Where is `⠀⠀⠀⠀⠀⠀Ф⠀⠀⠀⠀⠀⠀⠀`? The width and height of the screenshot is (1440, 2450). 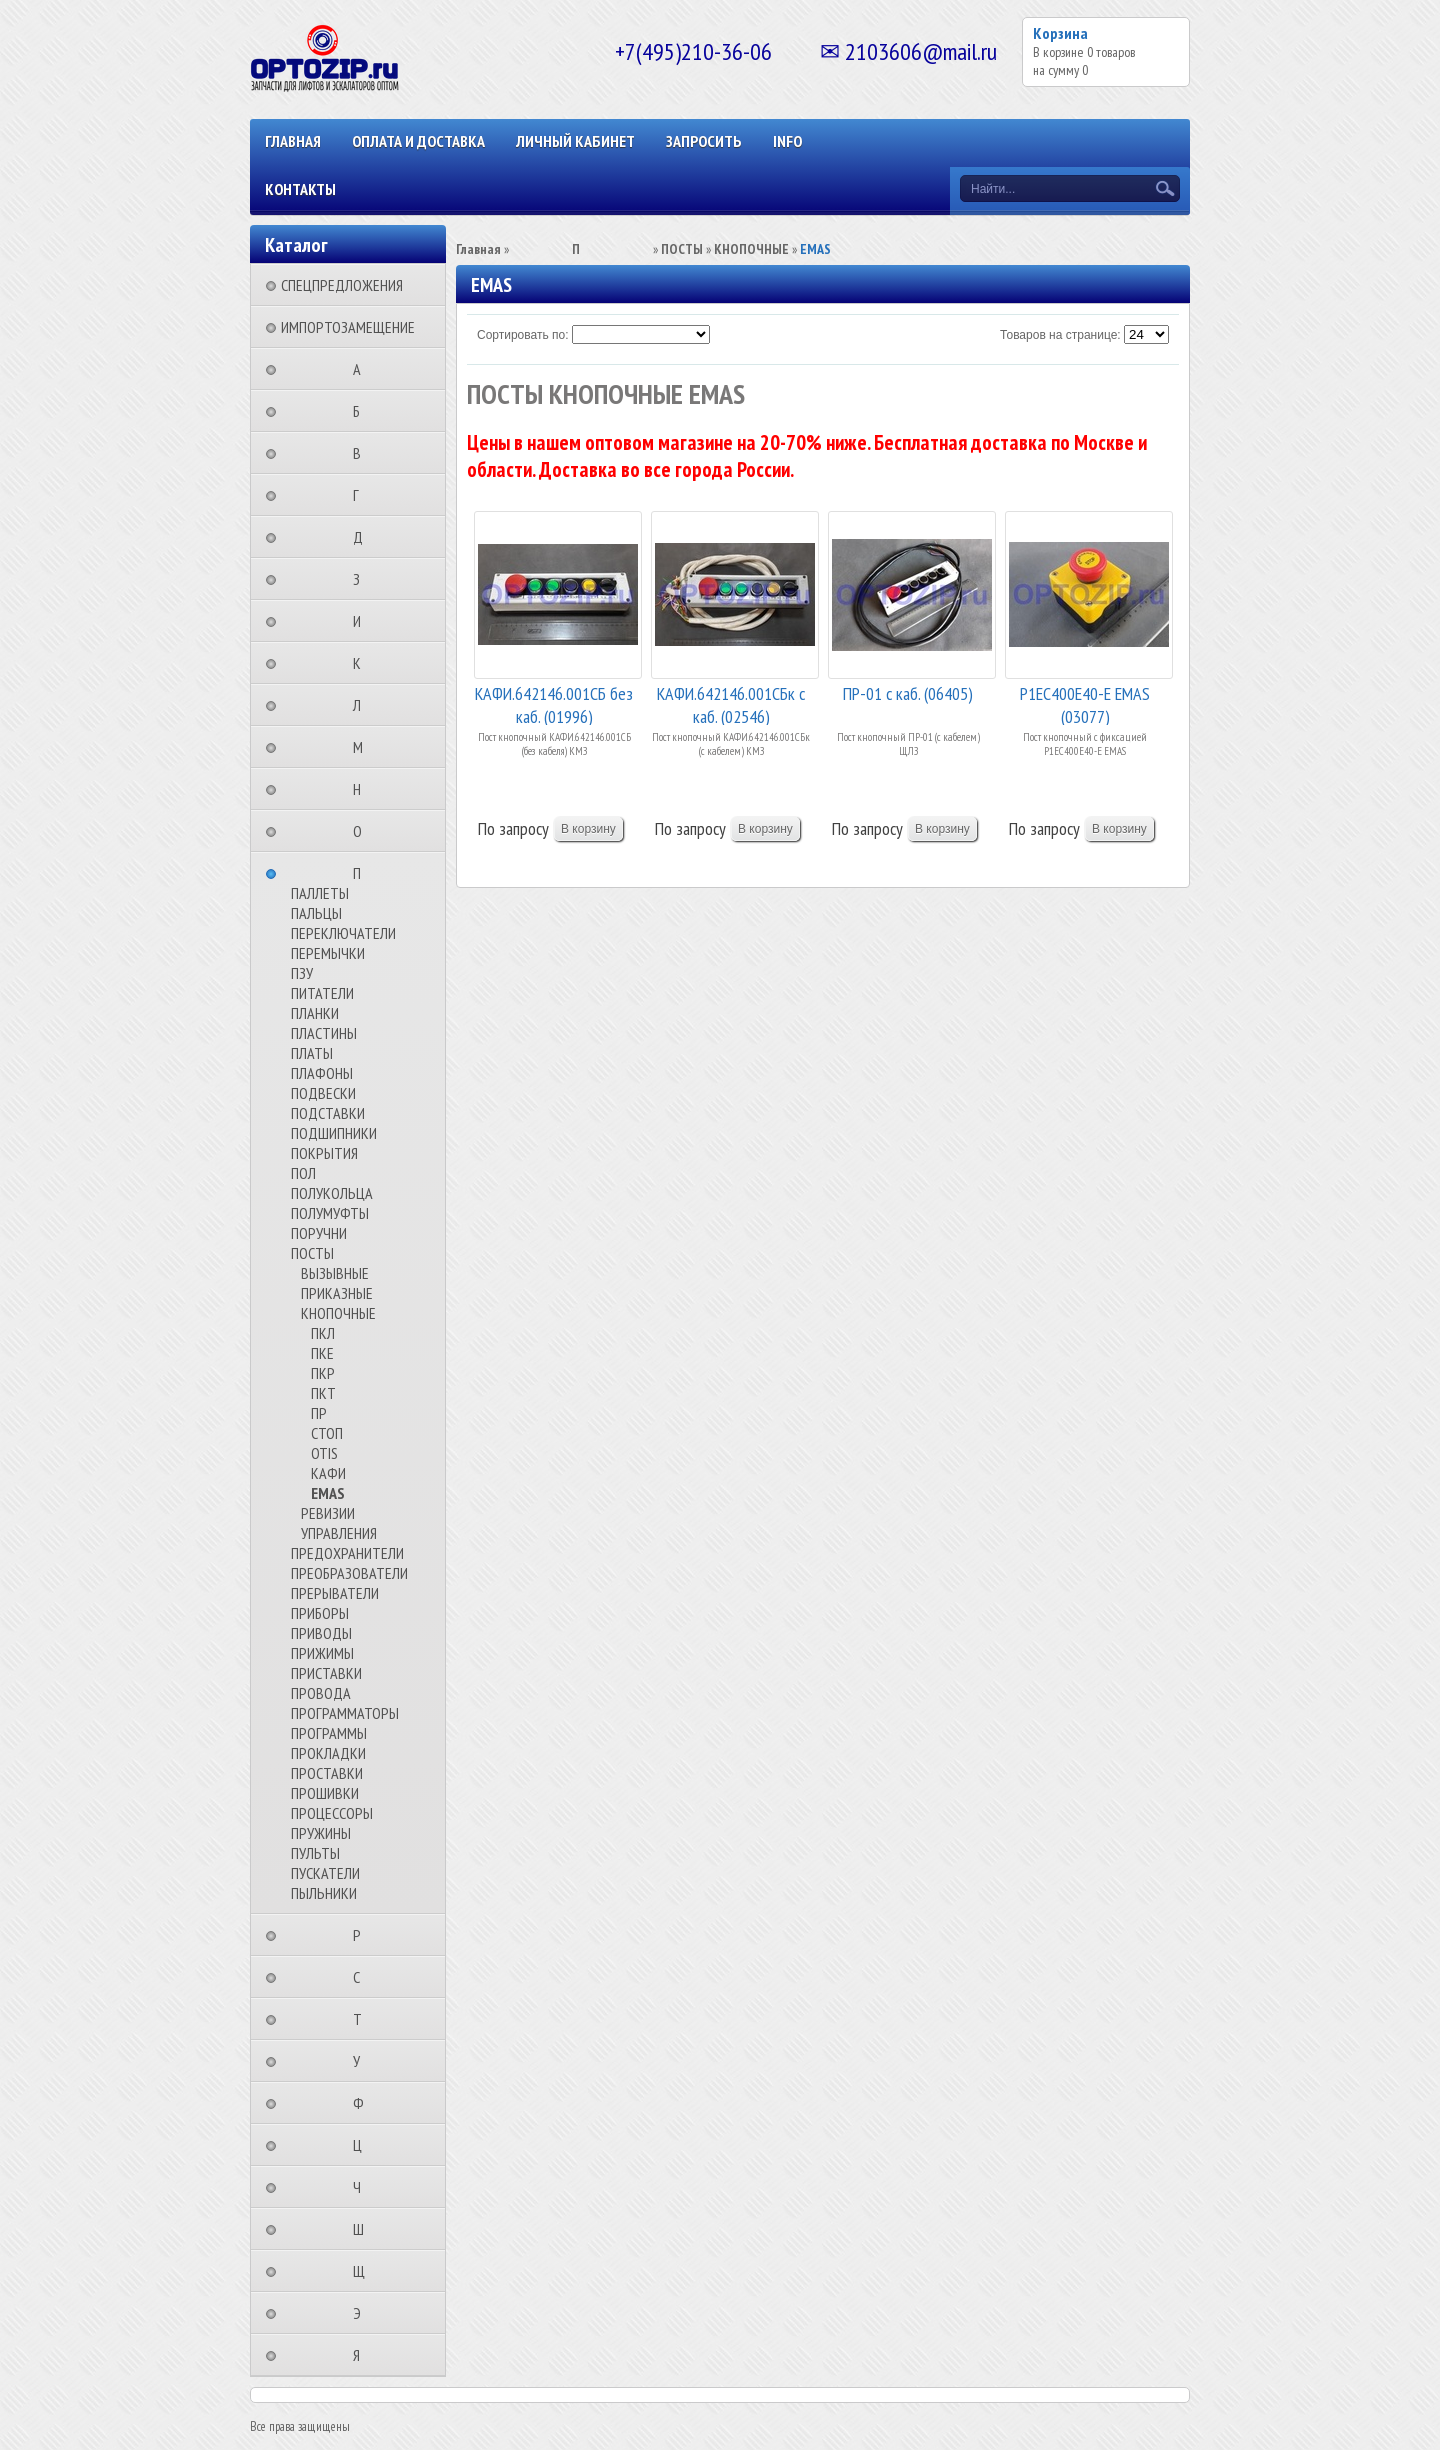 ⠀⠀⠀⠀⠀⠀Ф⠀⠀⠀⠀⠀⠀⠀ is located at coordinates (364, 2103).